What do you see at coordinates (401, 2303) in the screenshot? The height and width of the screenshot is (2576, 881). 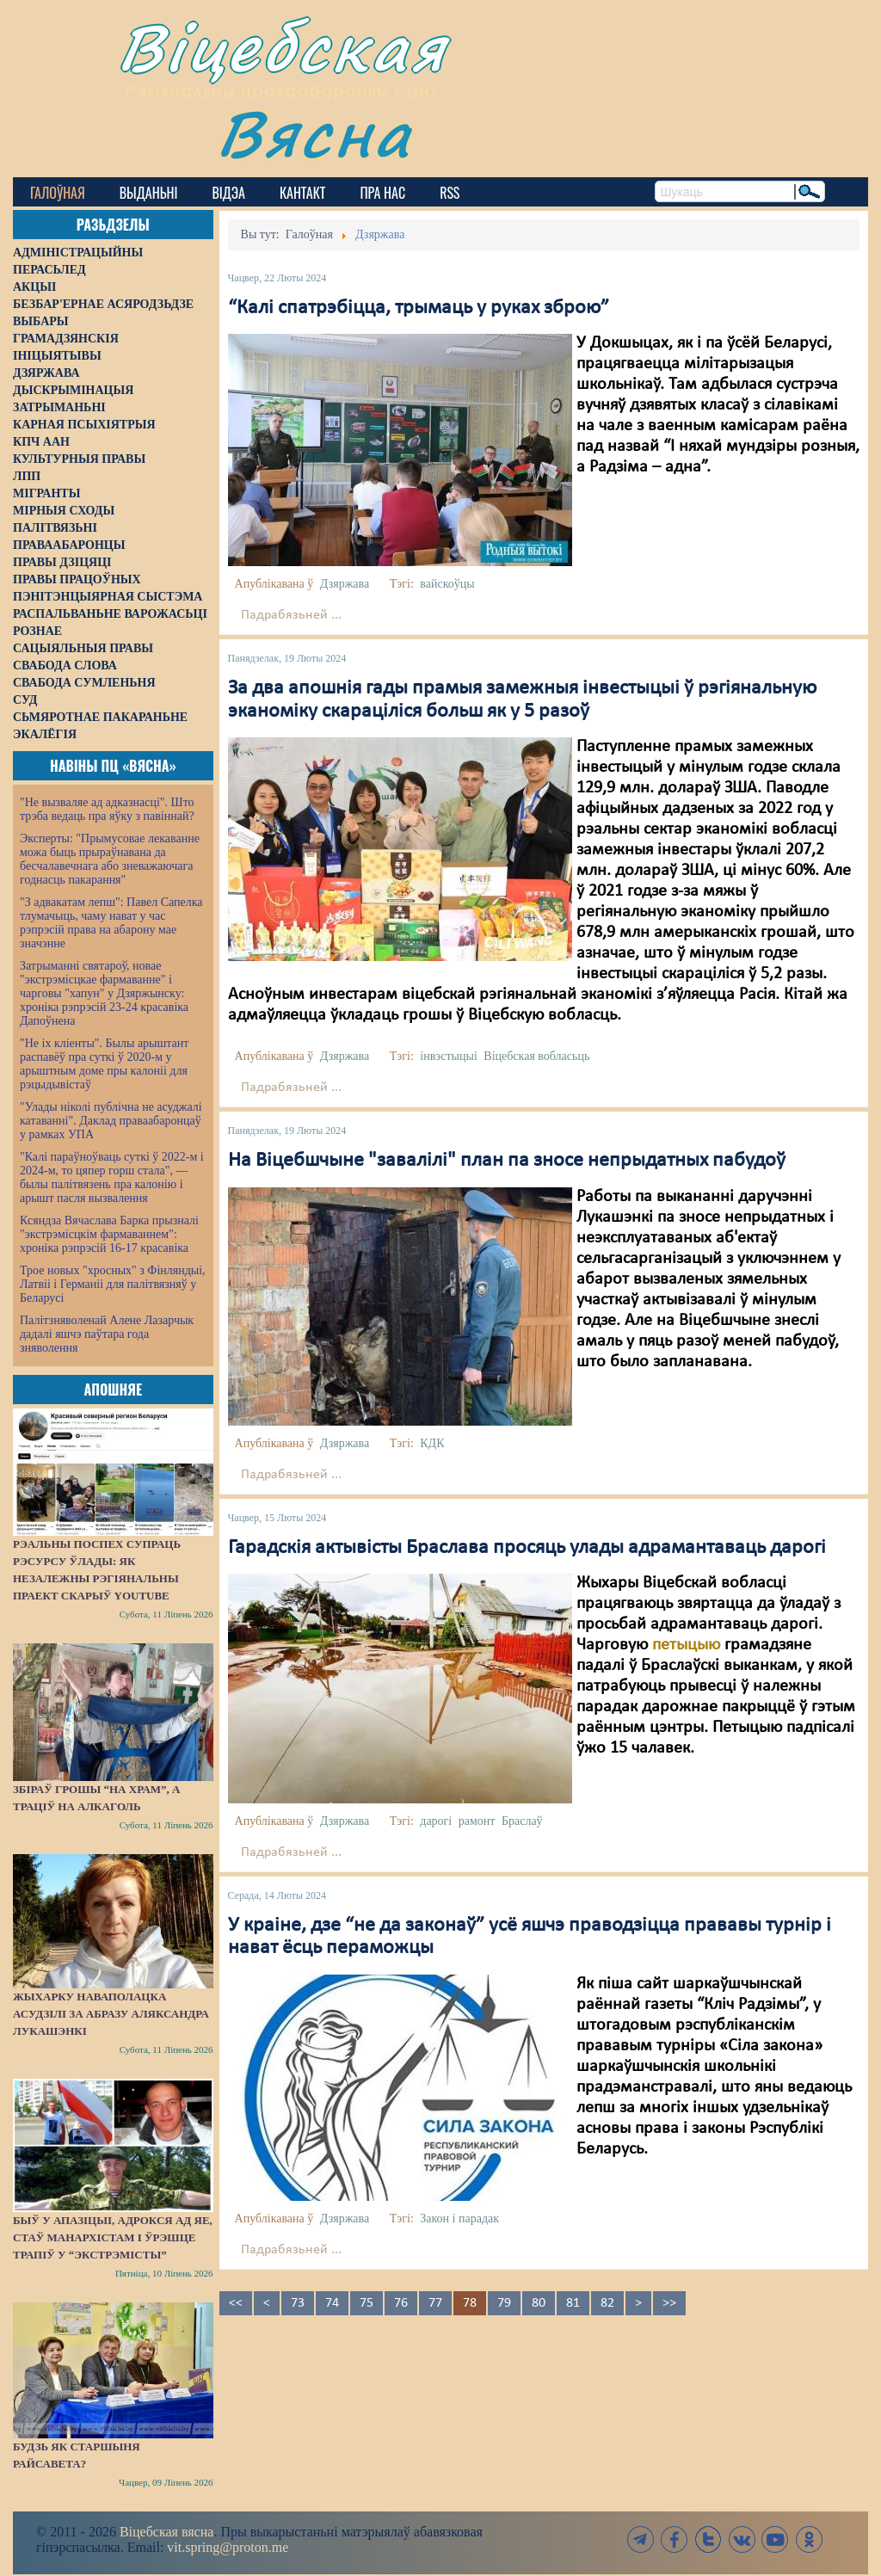 I see `76` at bounding box center [401, 2303].